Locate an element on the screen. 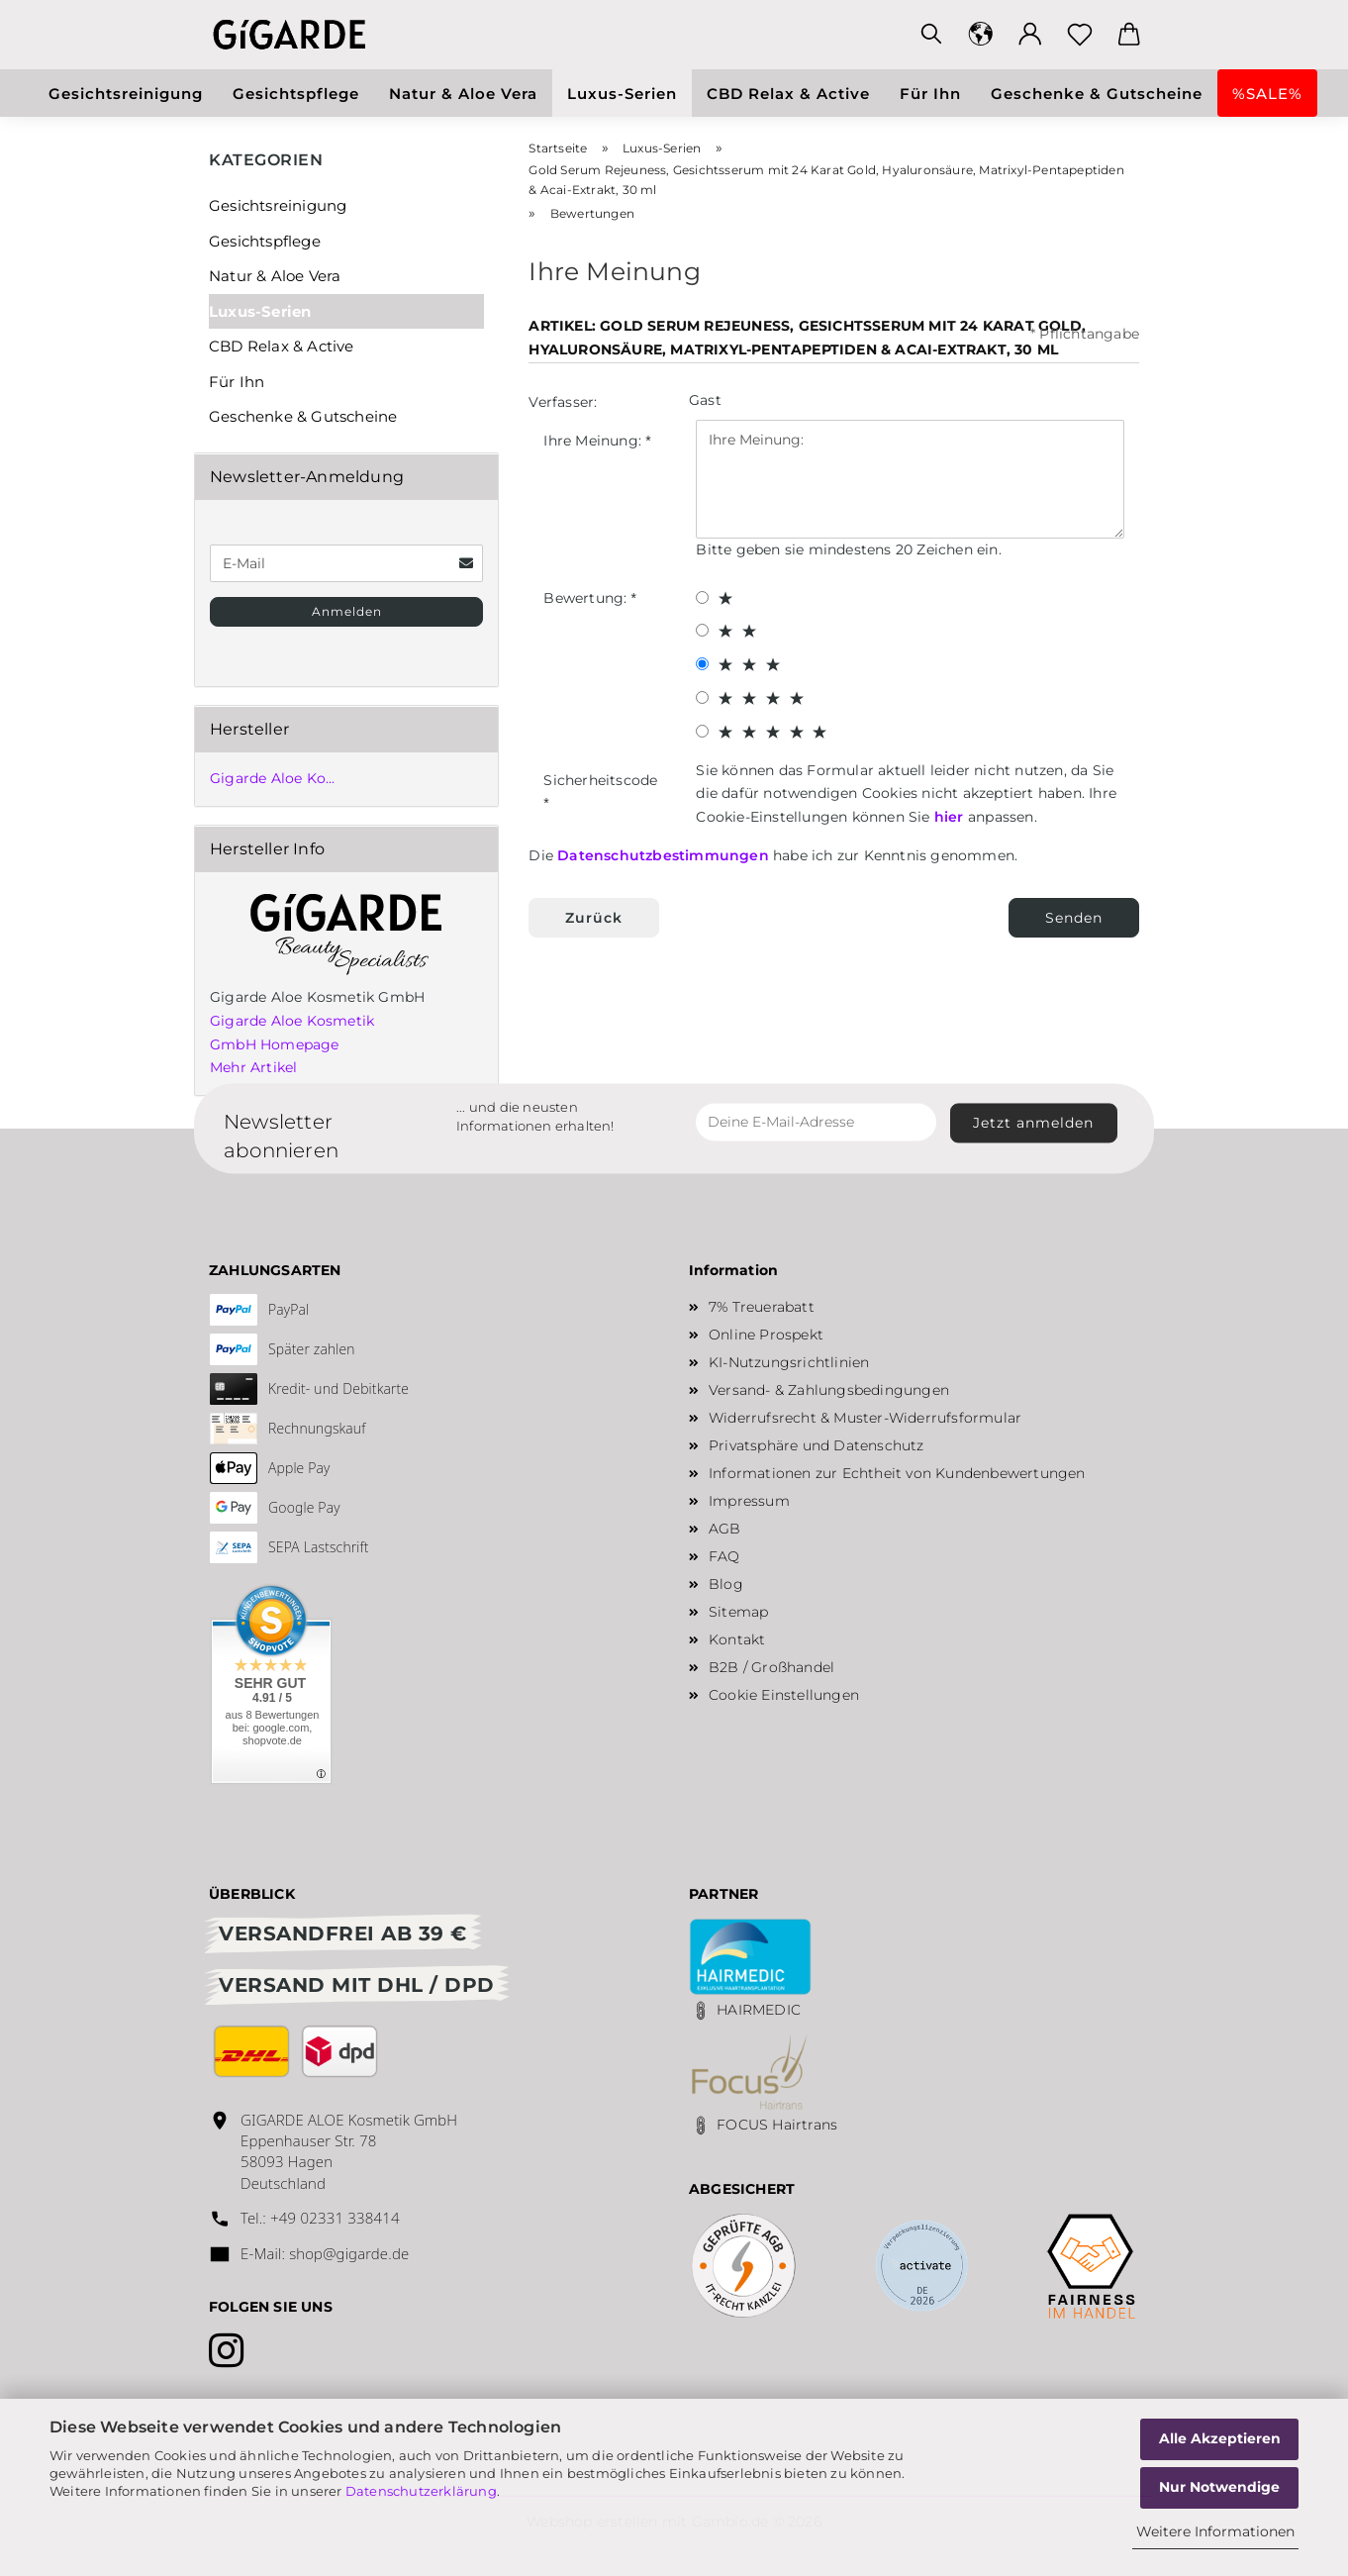  Widerrufsrecht & Muster-Widerrufsformular is located at coordinates (865, 1418).